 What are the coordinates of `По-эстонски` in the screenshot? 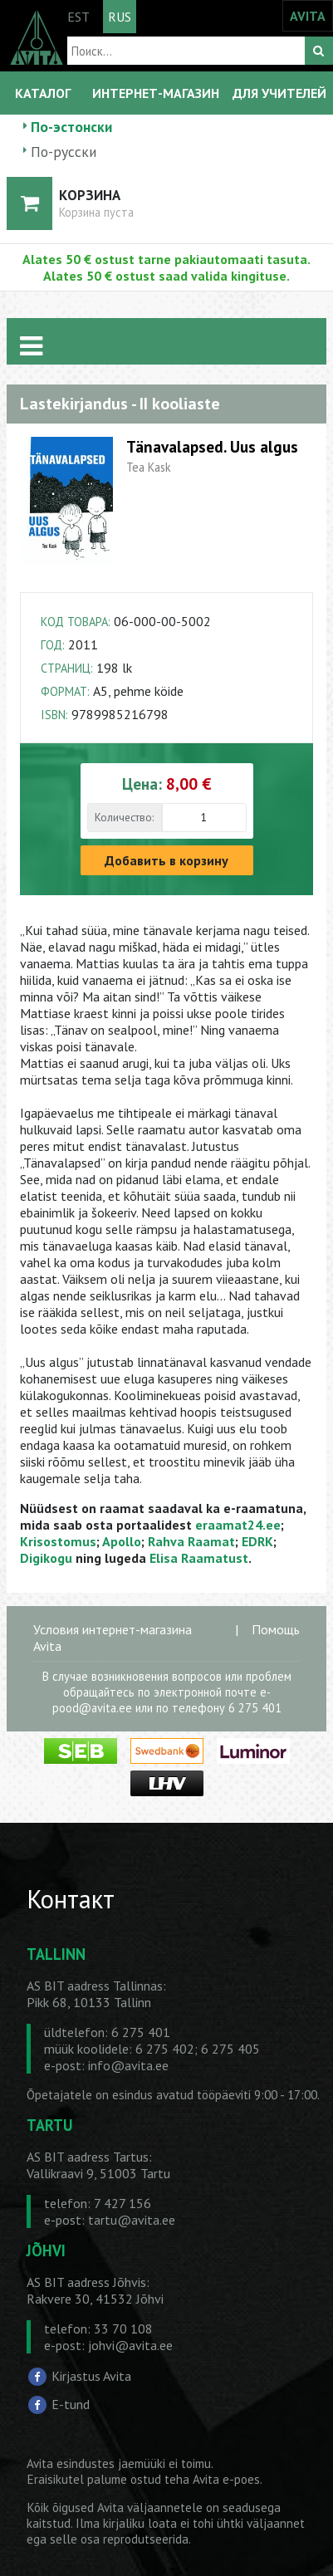 It's located at (71, 126).